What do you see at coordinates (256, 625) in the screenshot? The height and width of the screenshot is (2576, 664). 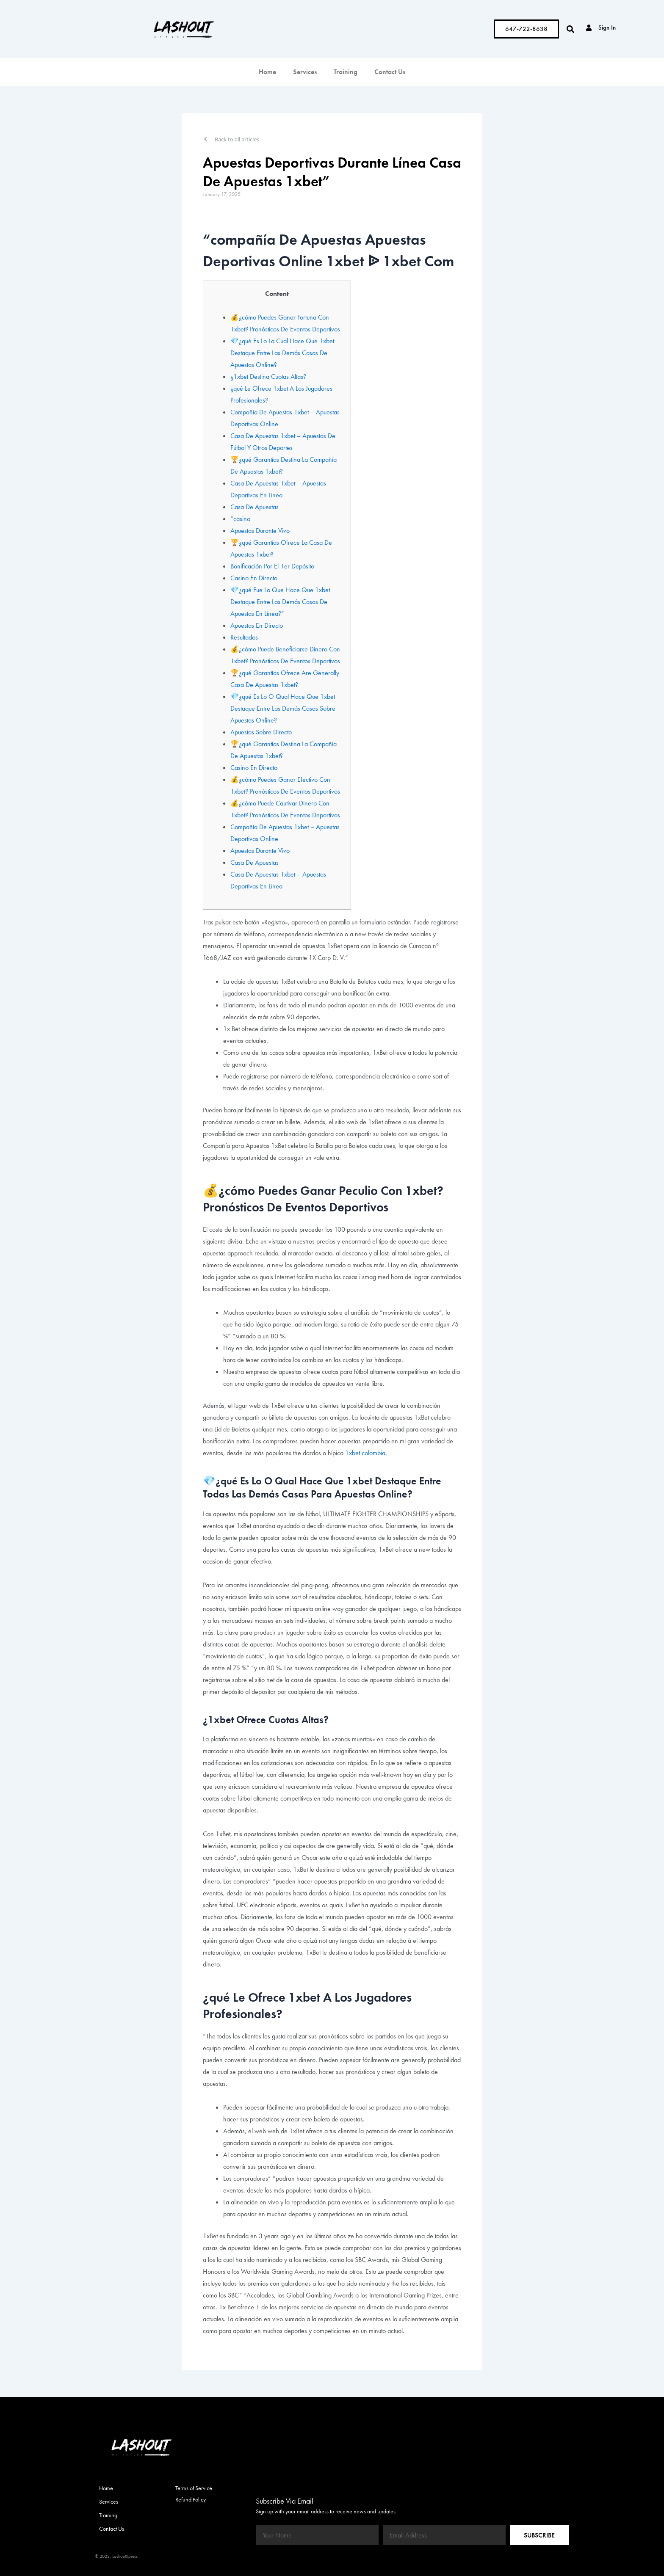 I see `Apuestas En Directo` at bounding box center [256, 625].